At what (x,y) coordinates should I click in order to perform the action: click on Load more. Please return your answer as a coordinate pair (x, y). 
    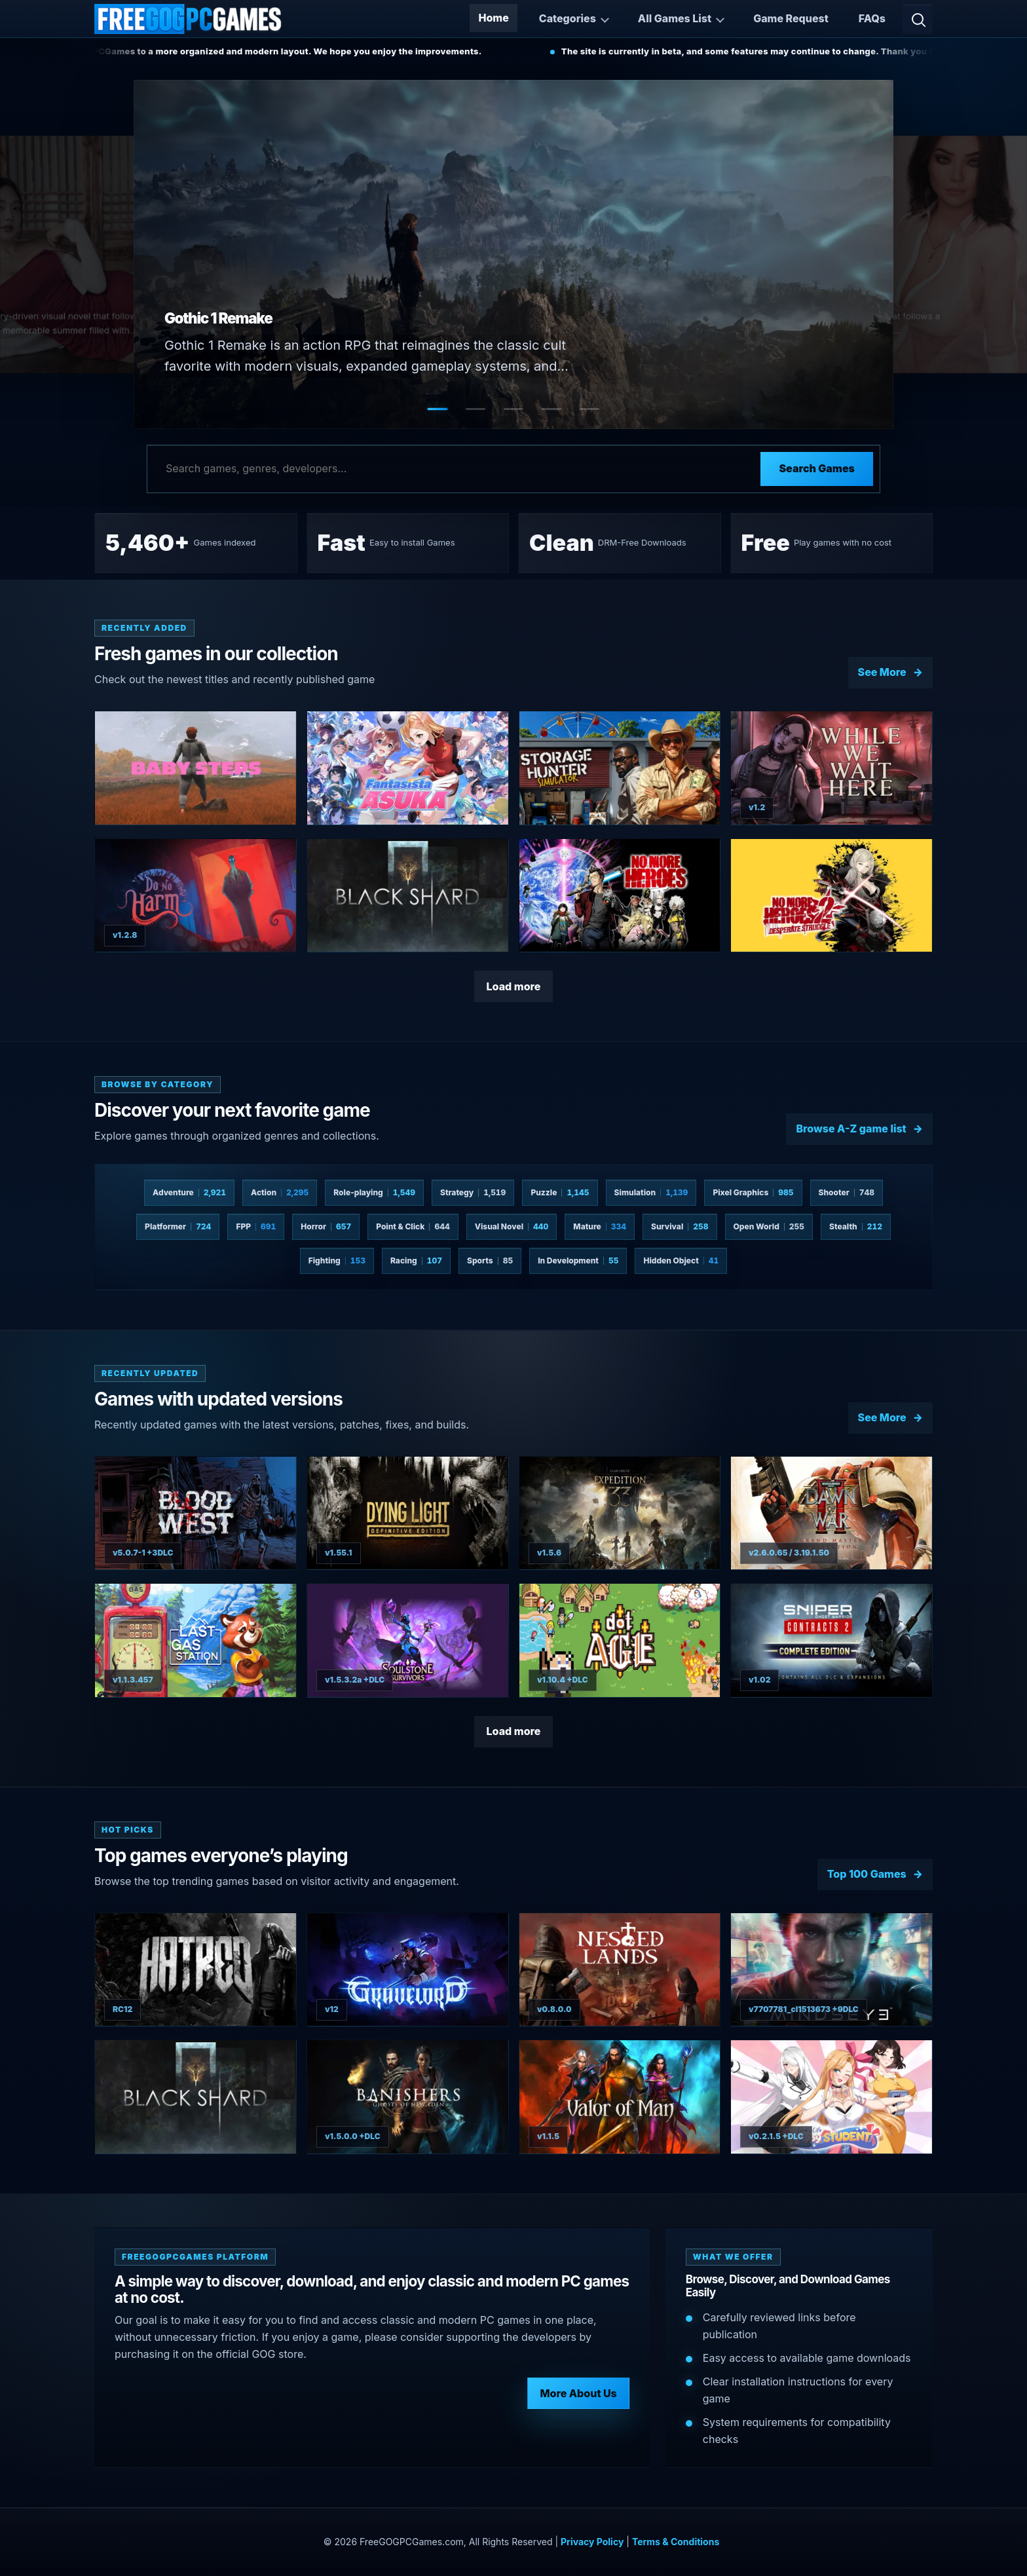
    Looking at the image, I should click on (514, 986).